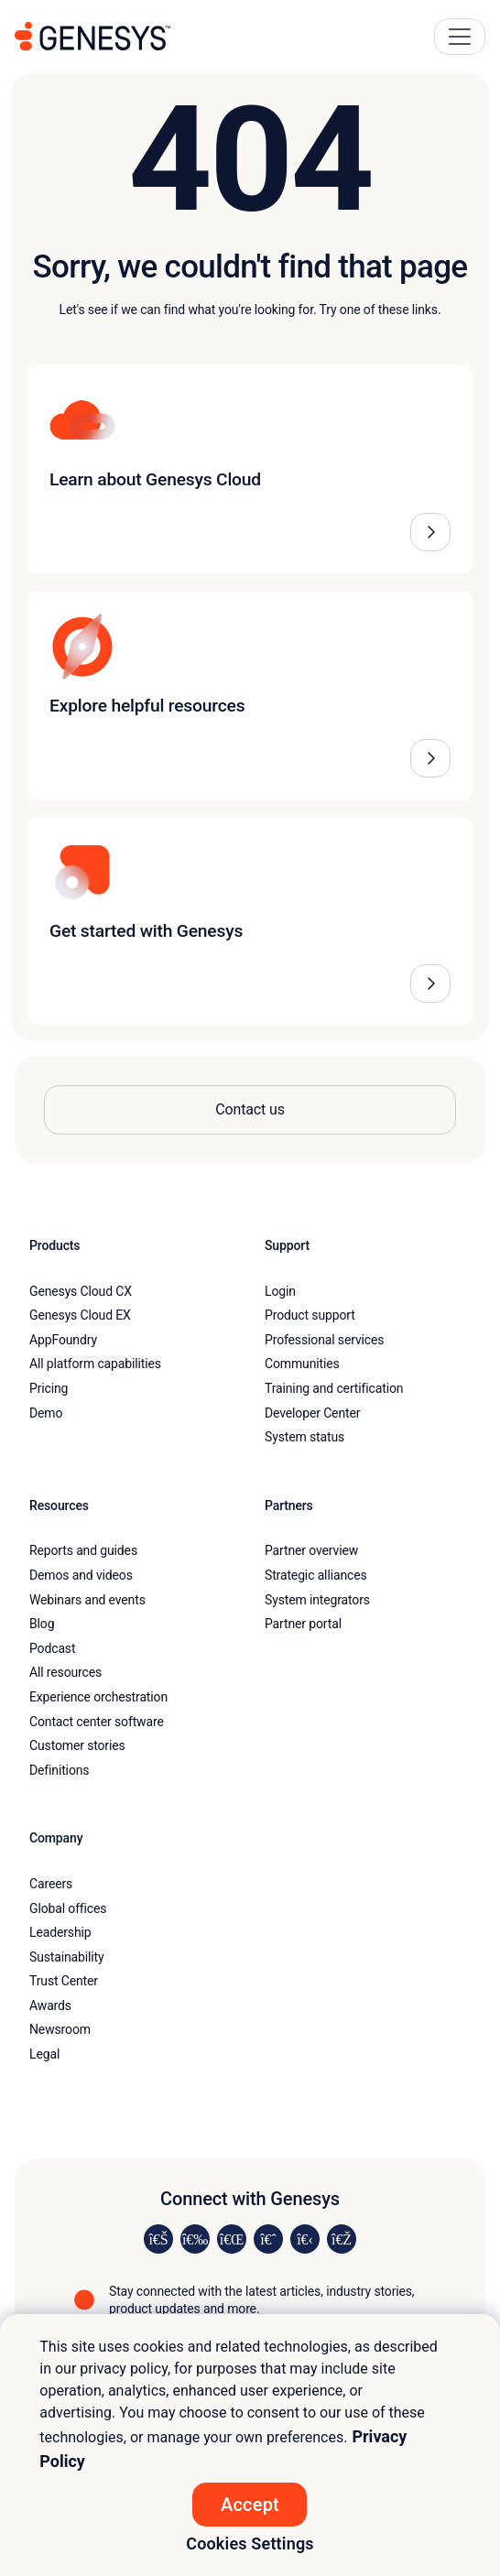  I want to click on [Visit our blog], so click(341, 2239).